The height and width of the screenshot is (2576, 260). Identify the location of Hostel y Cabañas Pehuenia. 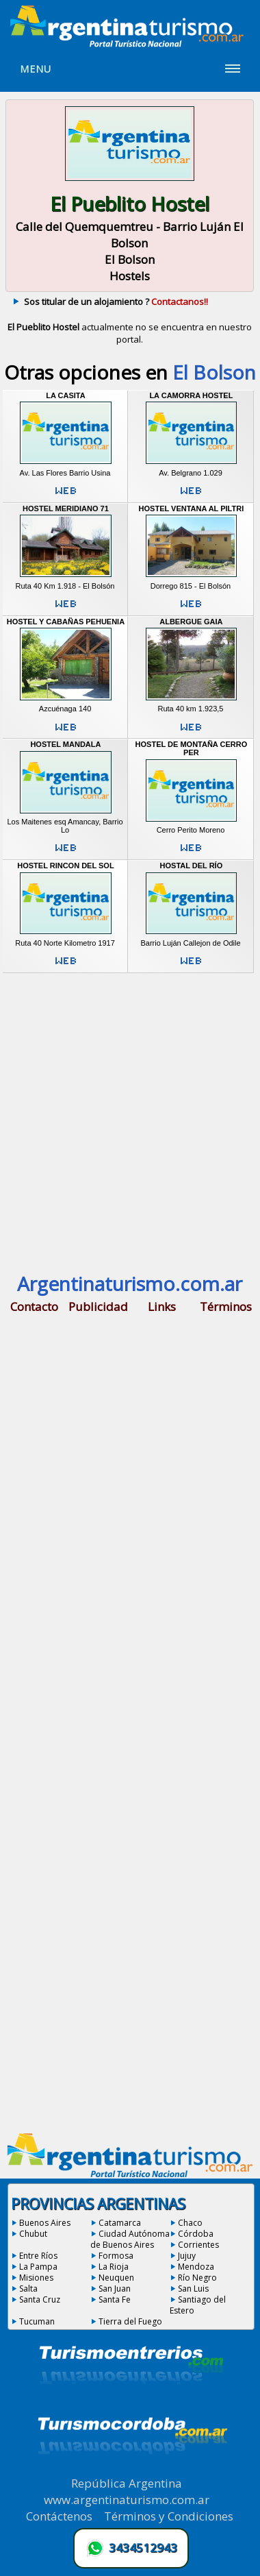
(66, 621).